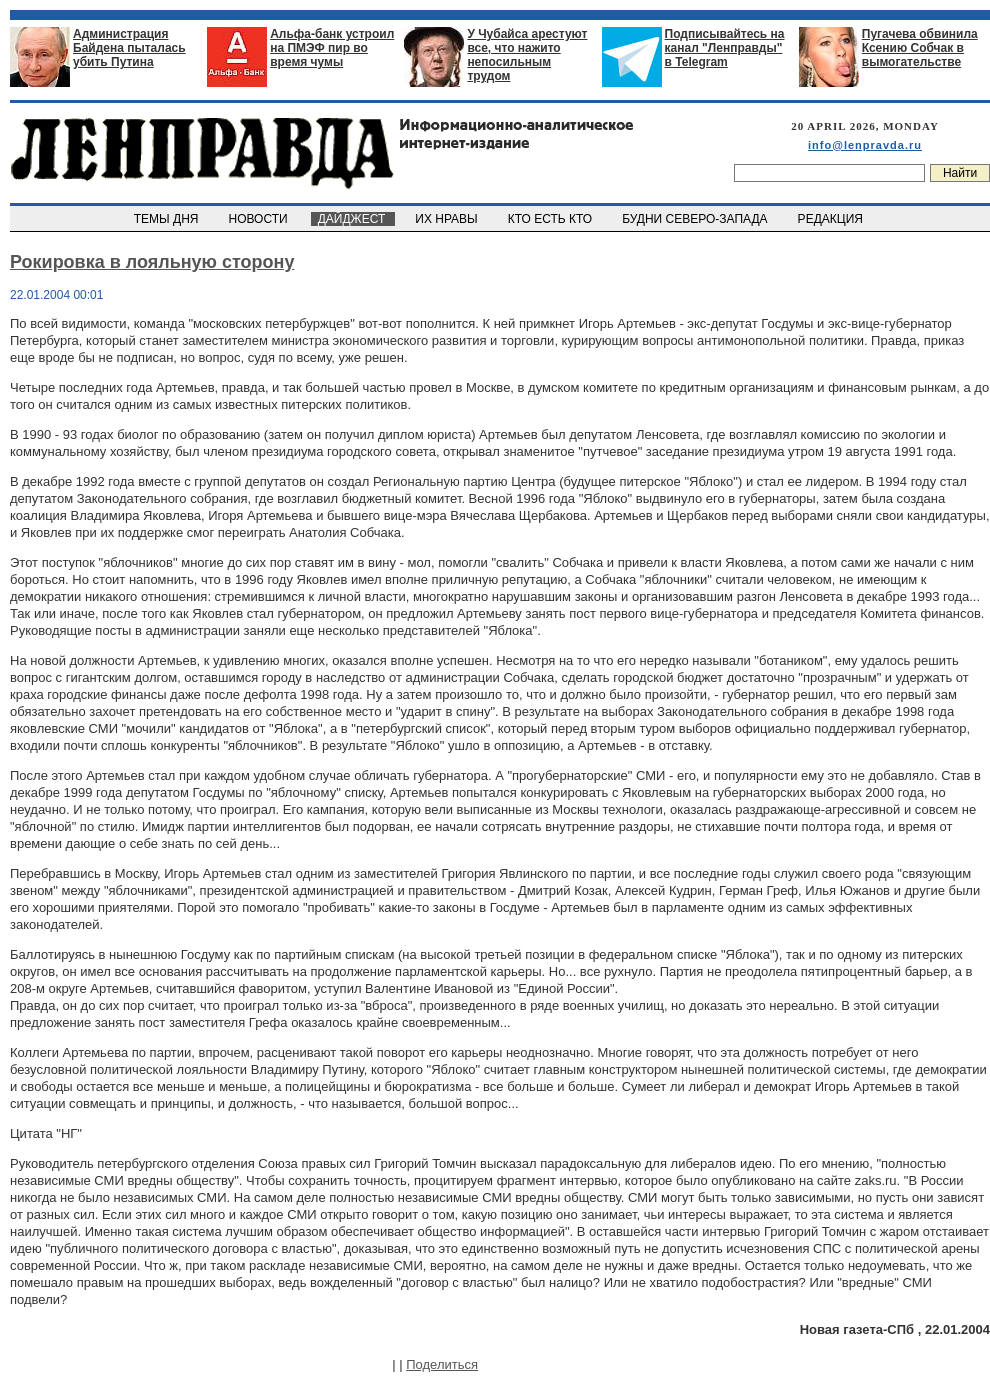 This screenshot has width=990, height=1383. I want to click on info@lenpravda.ru, so click(865, 145).